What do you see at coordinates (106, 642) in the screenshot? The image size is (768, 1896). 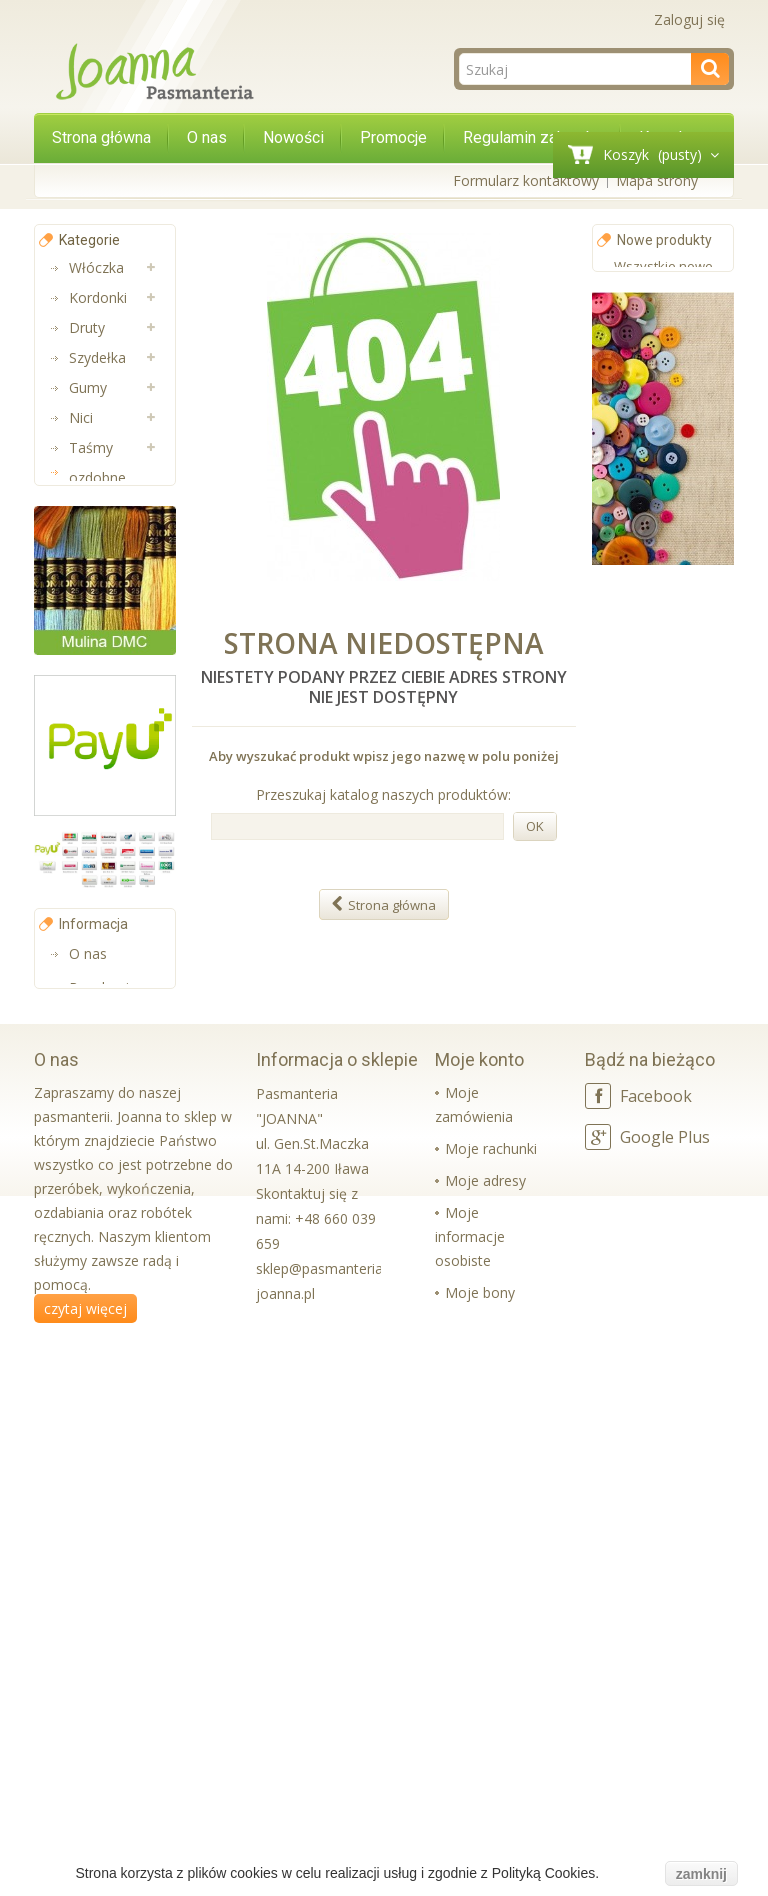 I see `Taśmy bawełniane` at bounding box center [106, 642].